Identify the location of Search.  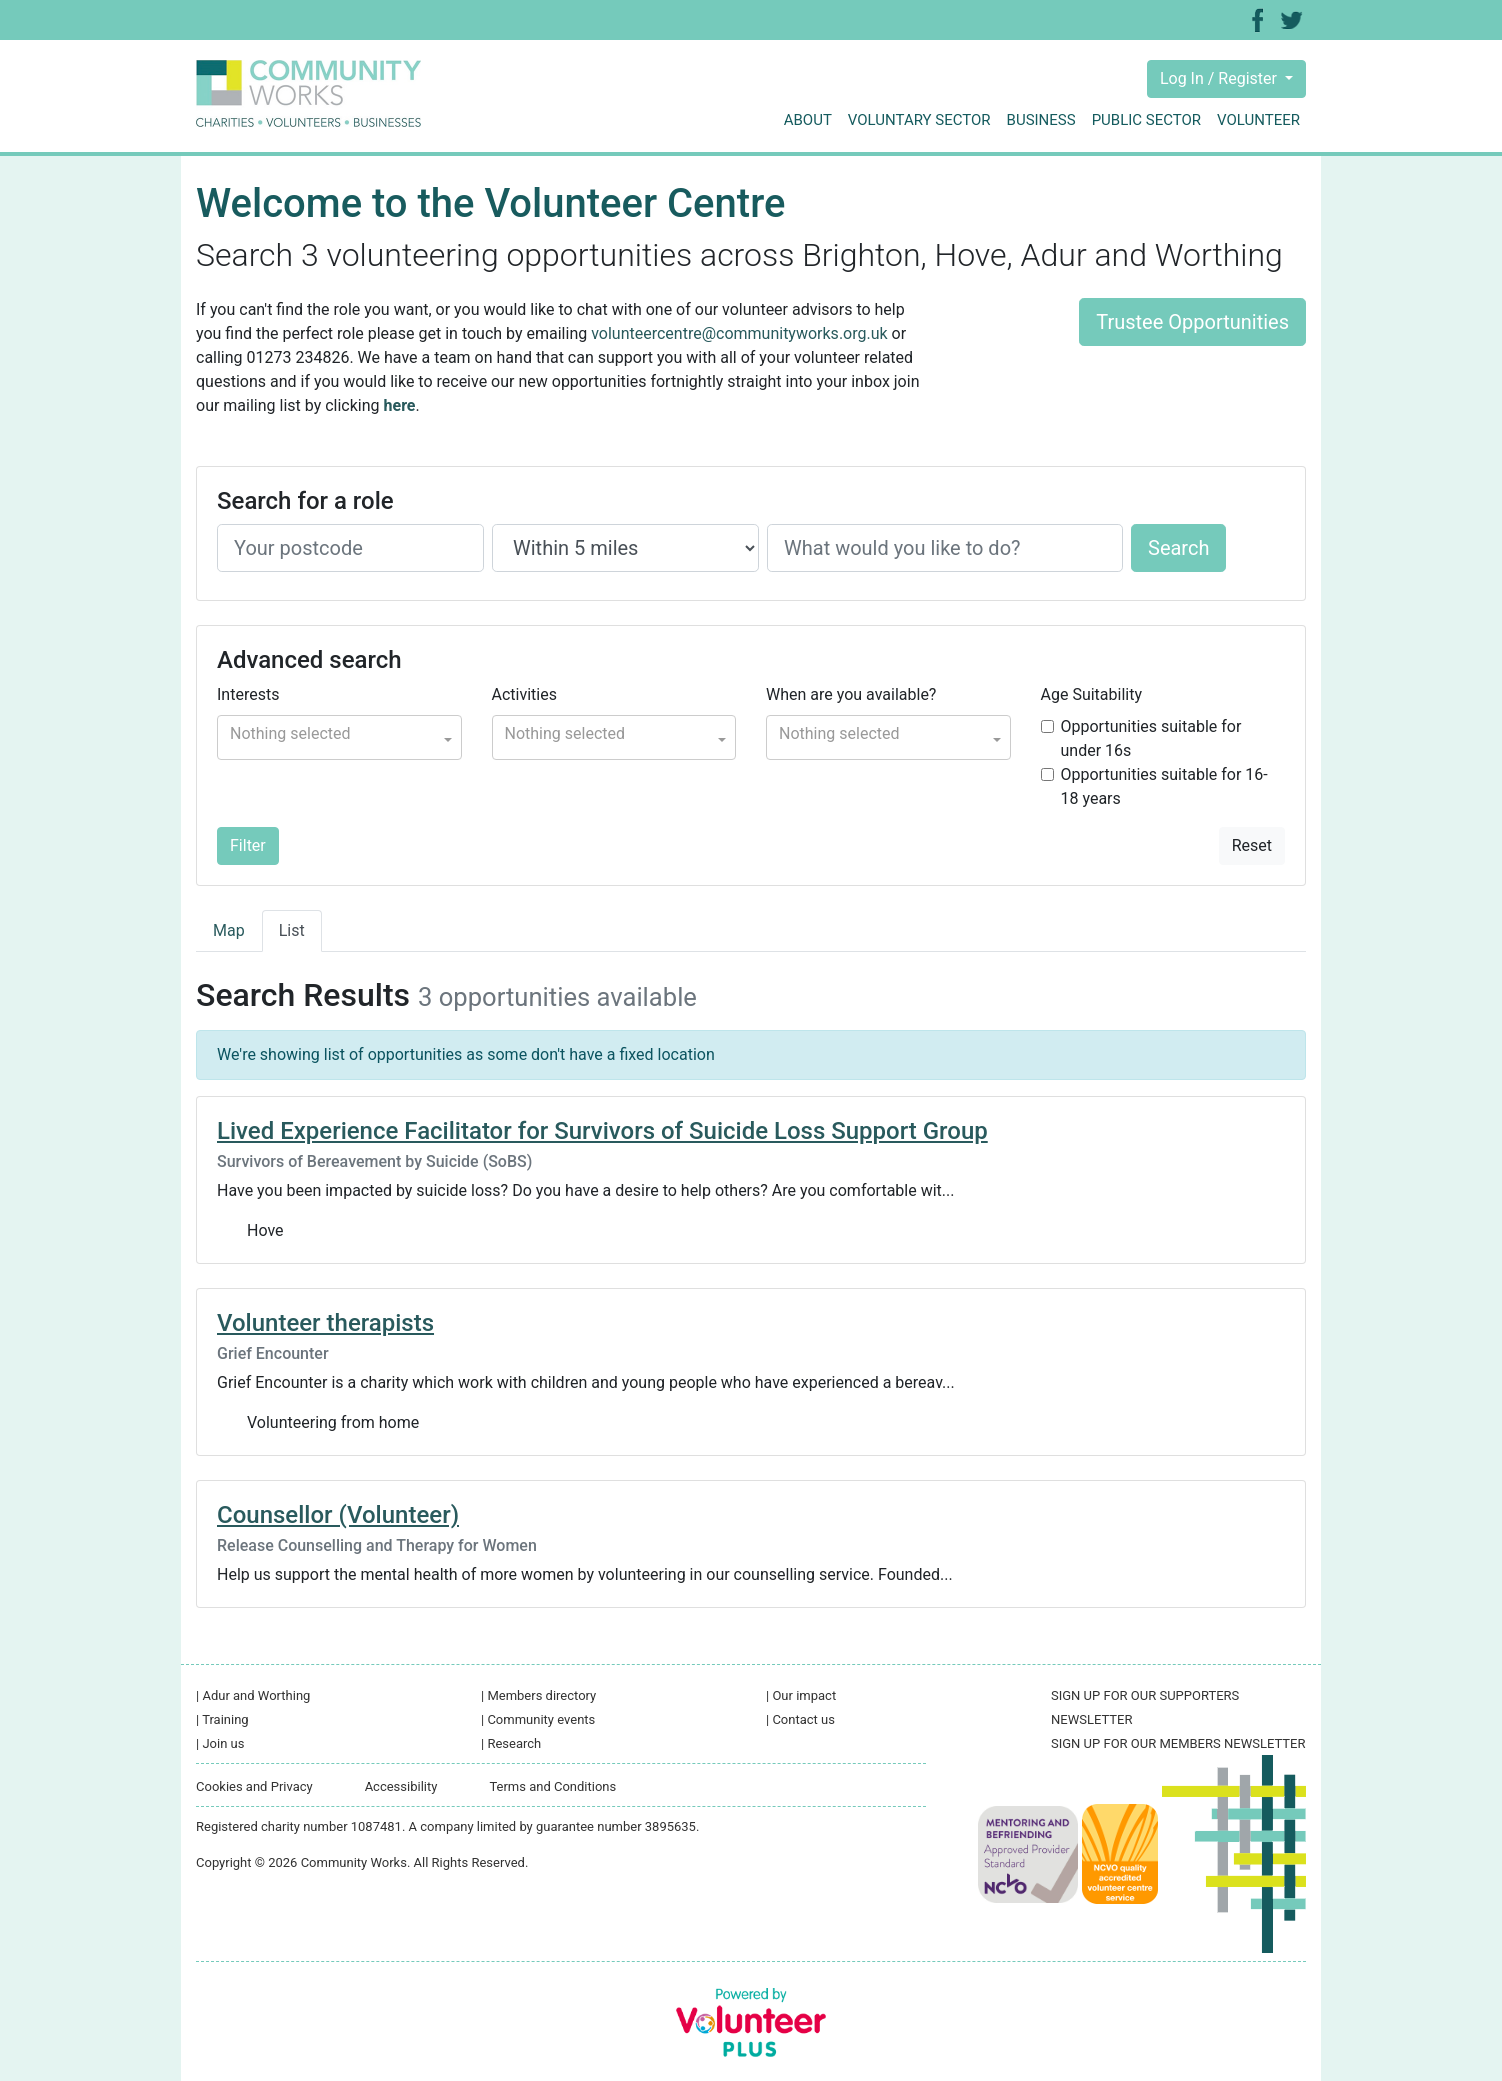
(1178, 548).